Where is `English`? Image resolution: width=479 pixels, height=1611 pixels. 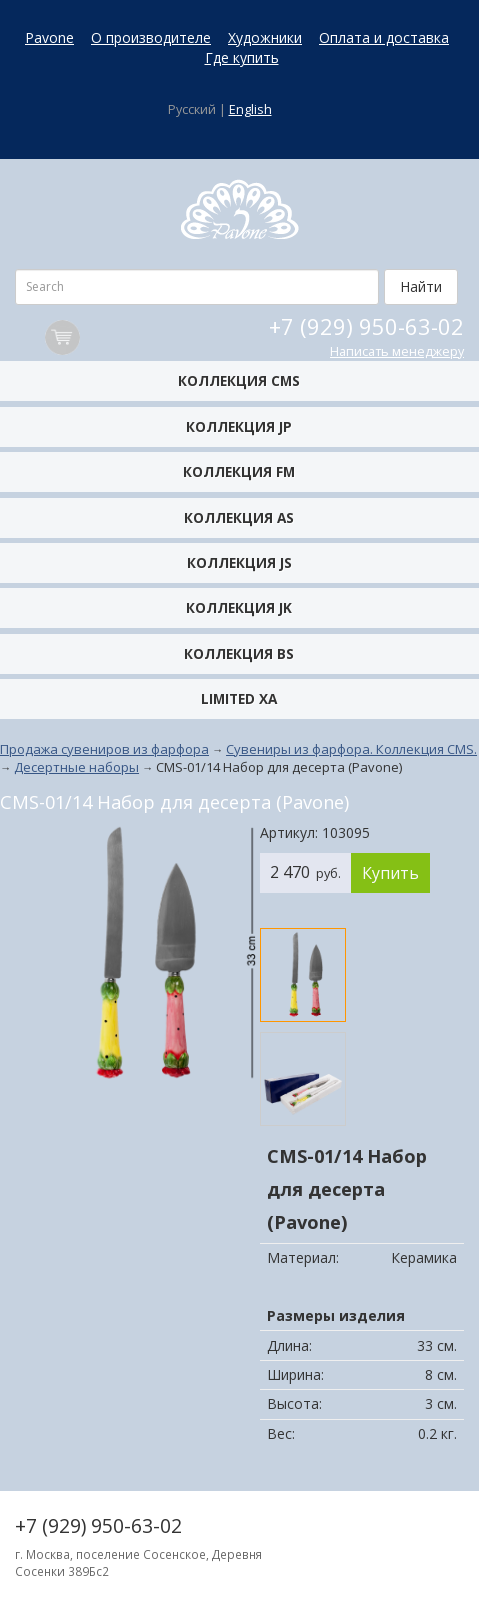 English is located at coordinates (250, 109).